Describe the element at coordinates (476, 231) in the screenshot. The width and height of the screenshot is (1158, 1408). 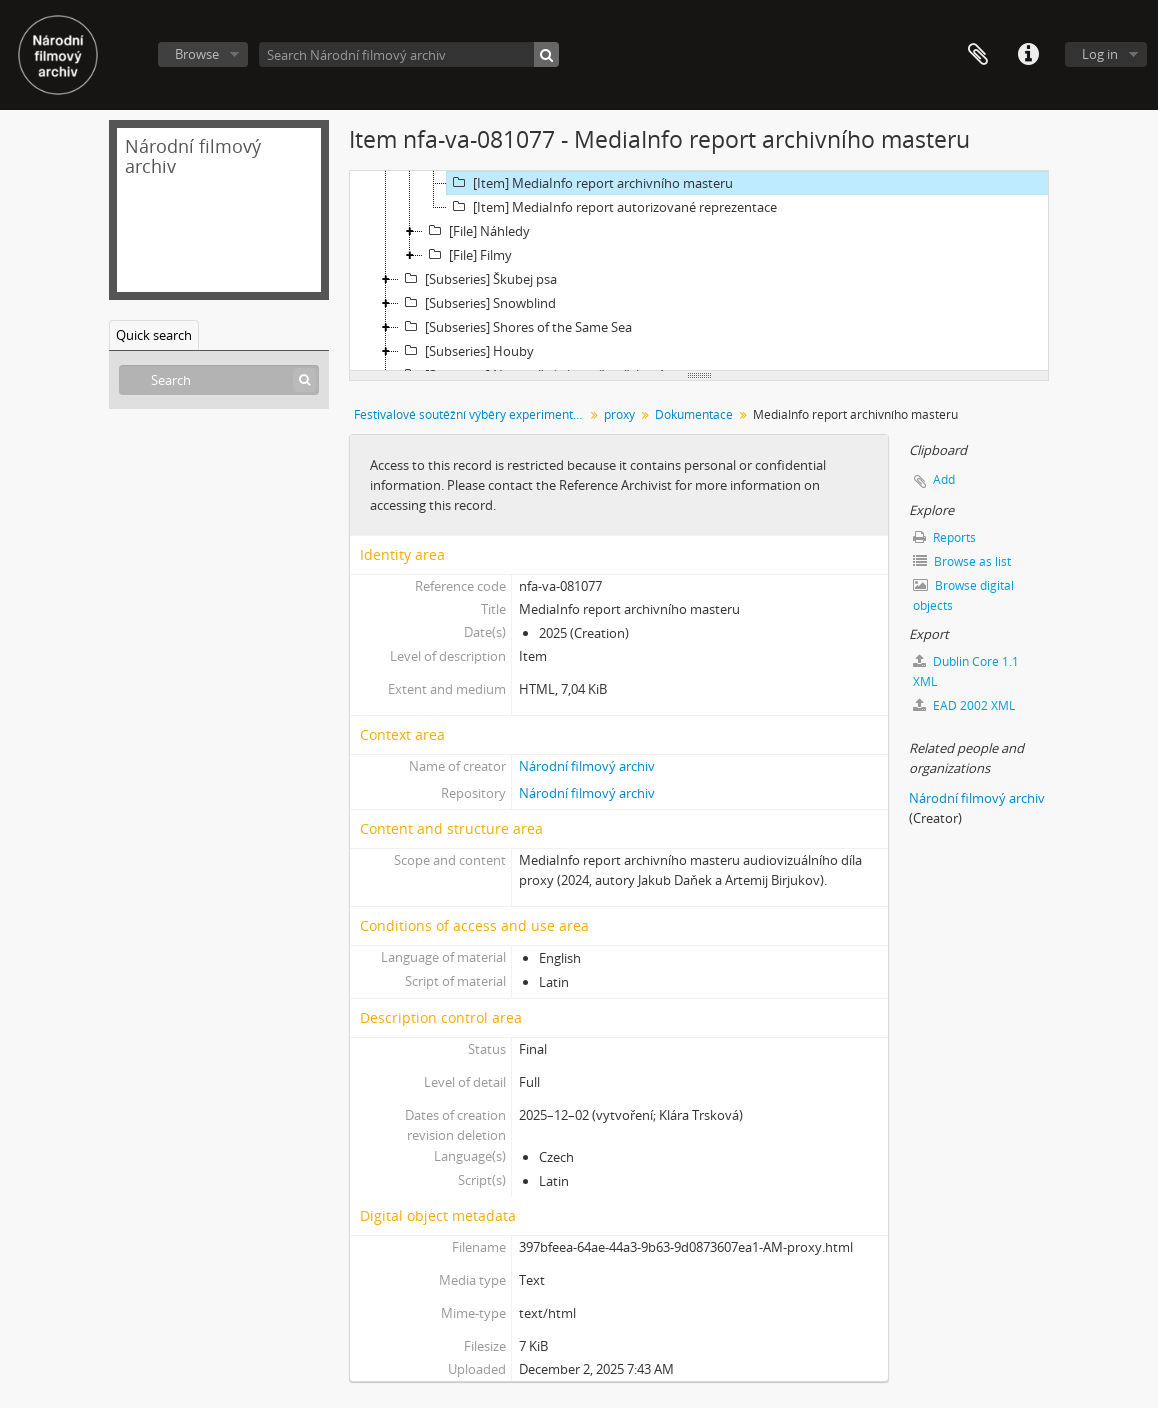
I see `[File] Náhledy` at that location.